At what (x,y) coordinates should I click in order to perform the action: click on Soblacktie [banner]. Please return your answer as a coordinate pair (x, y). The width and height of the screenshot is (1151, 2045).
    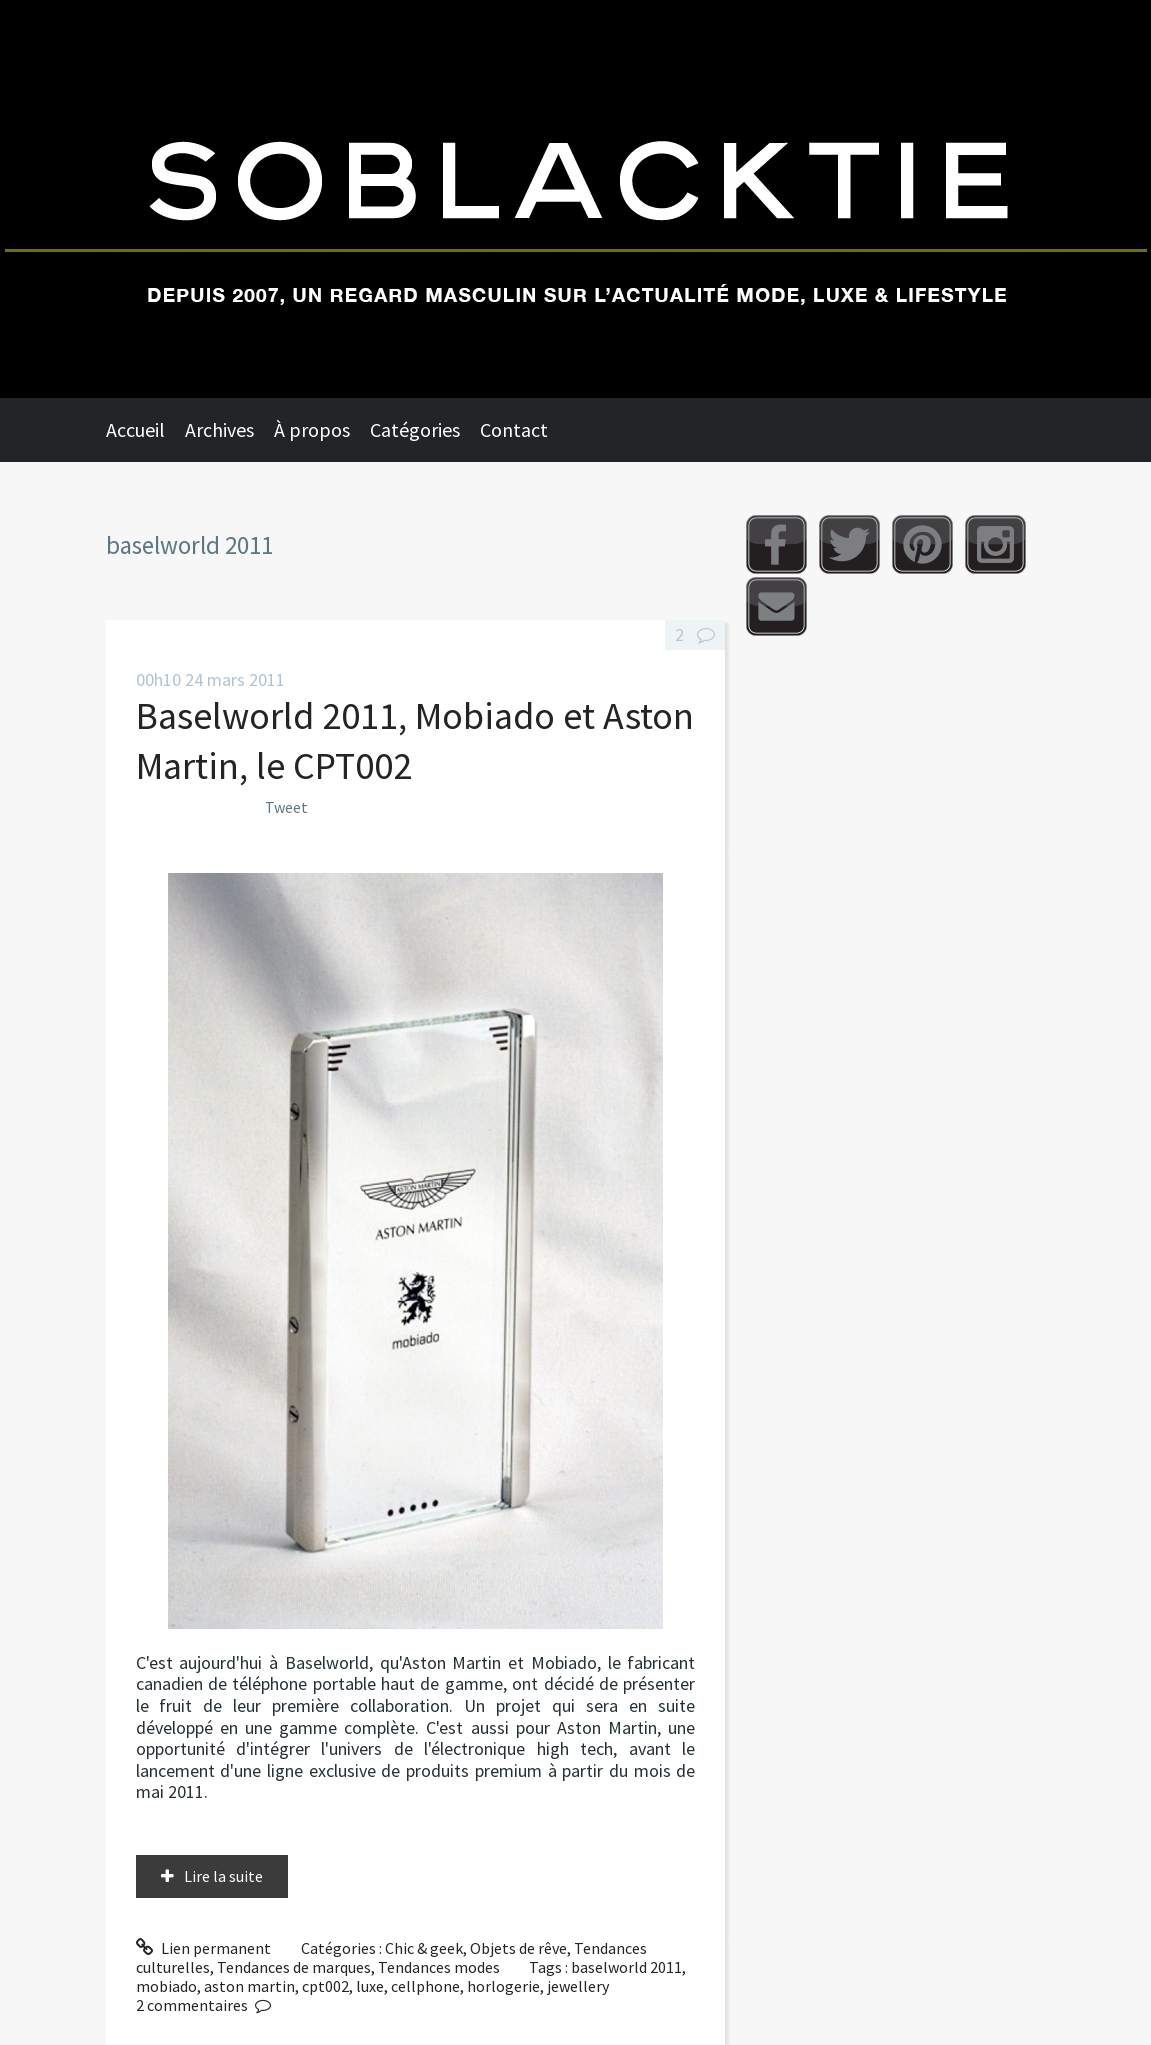
    Looking at the image, I should click on (575, 199).